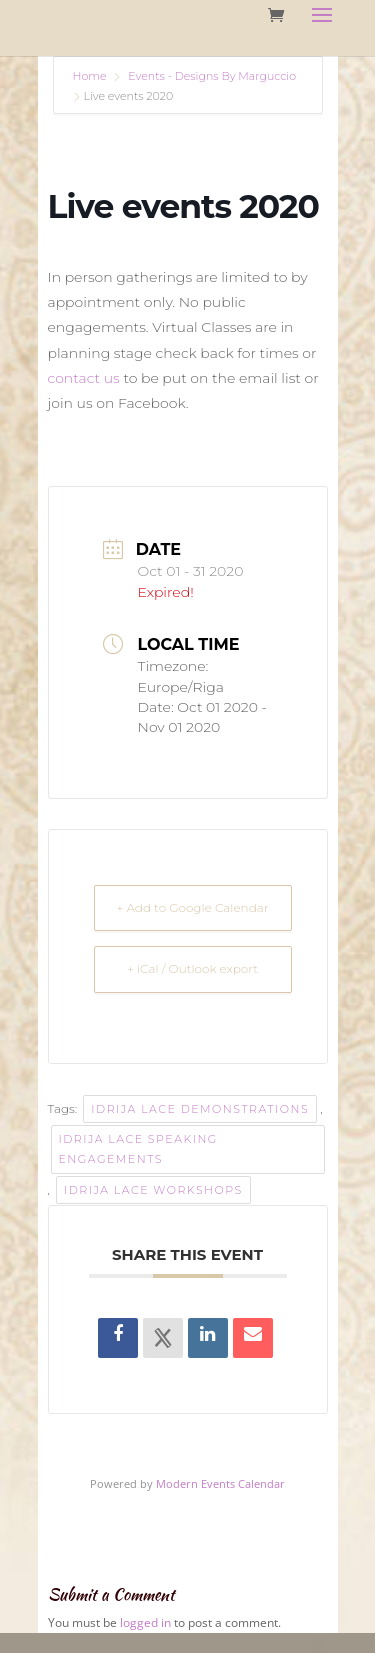  Describe the element at coordinates (138, 1149) in the screenshot. I see `Idrija Lace Speaking Engagements` at that location.